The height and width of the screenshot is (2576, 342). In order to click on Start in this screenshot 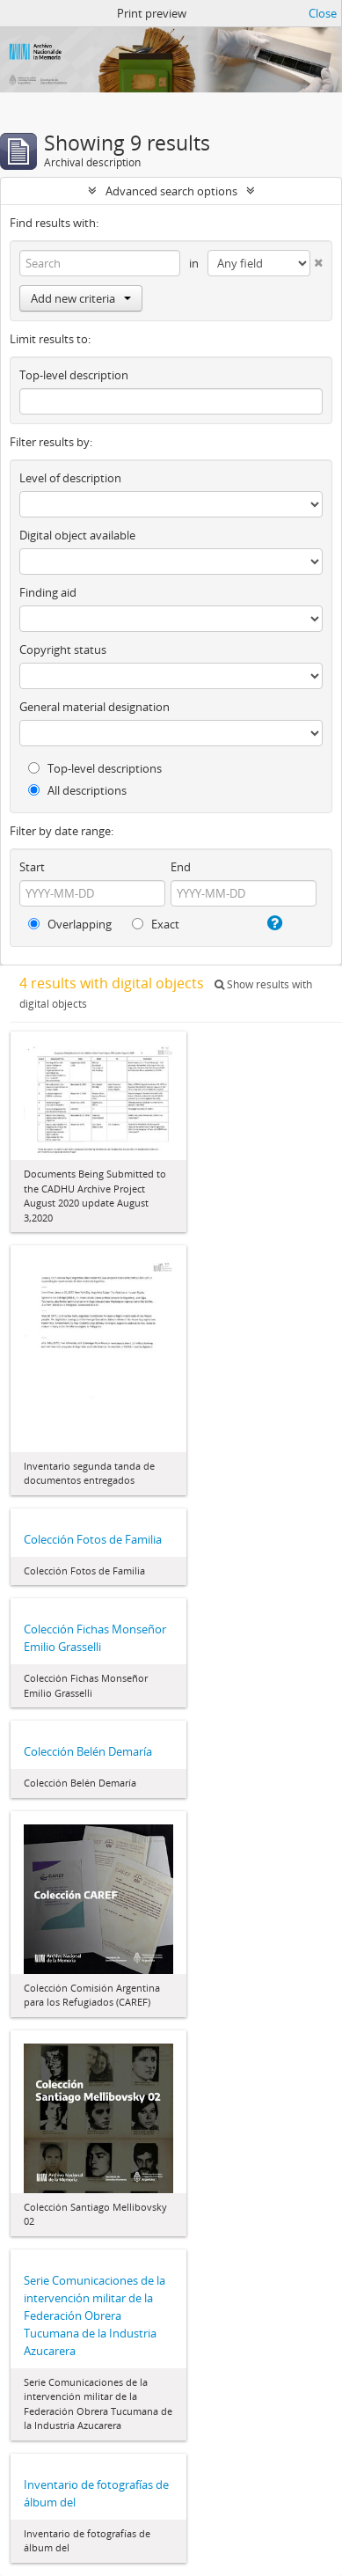, I will do `click(32, 867)`.